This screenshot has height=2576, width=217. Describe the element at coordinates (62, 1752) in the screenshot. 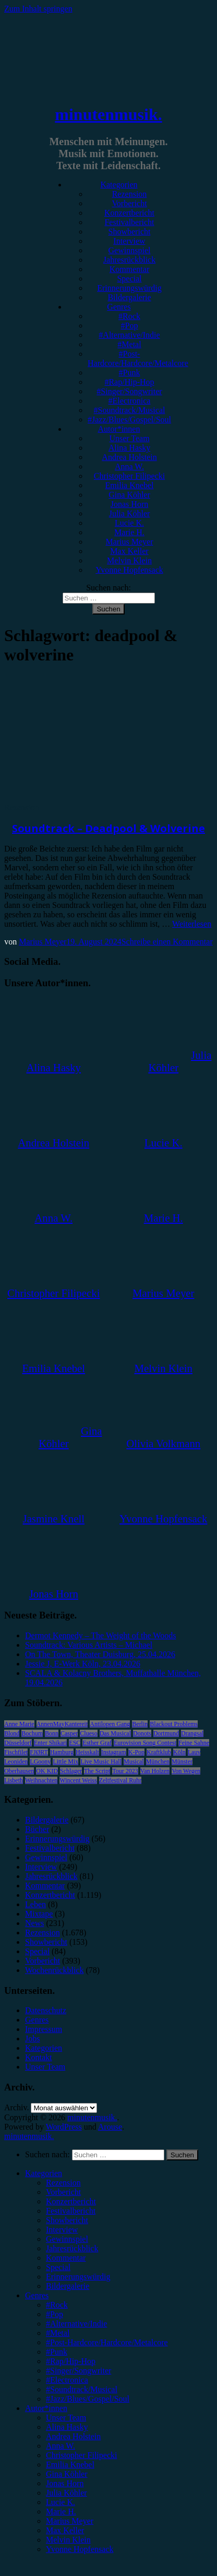

I see `Hamburg` at that location.